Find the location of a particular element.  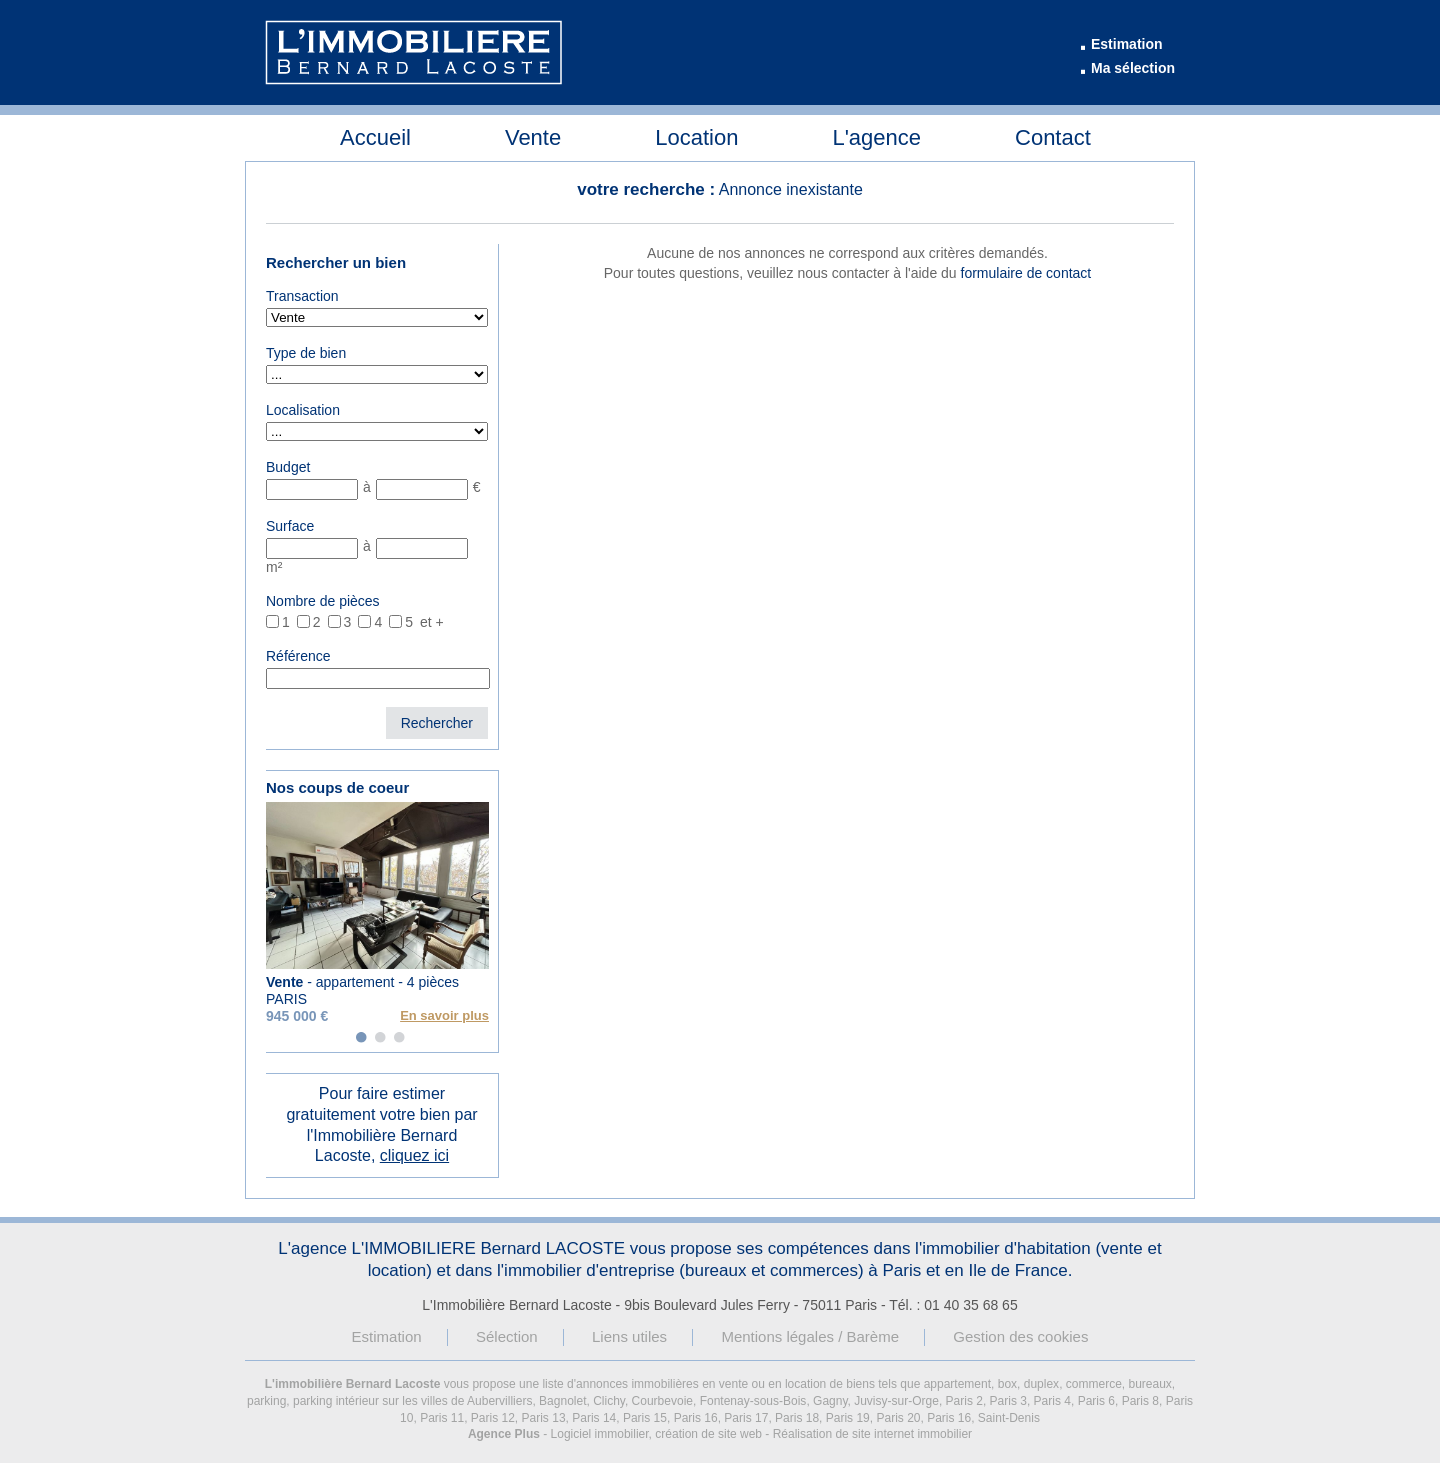

Paris 8 is located at coordinates (1140, 1401).